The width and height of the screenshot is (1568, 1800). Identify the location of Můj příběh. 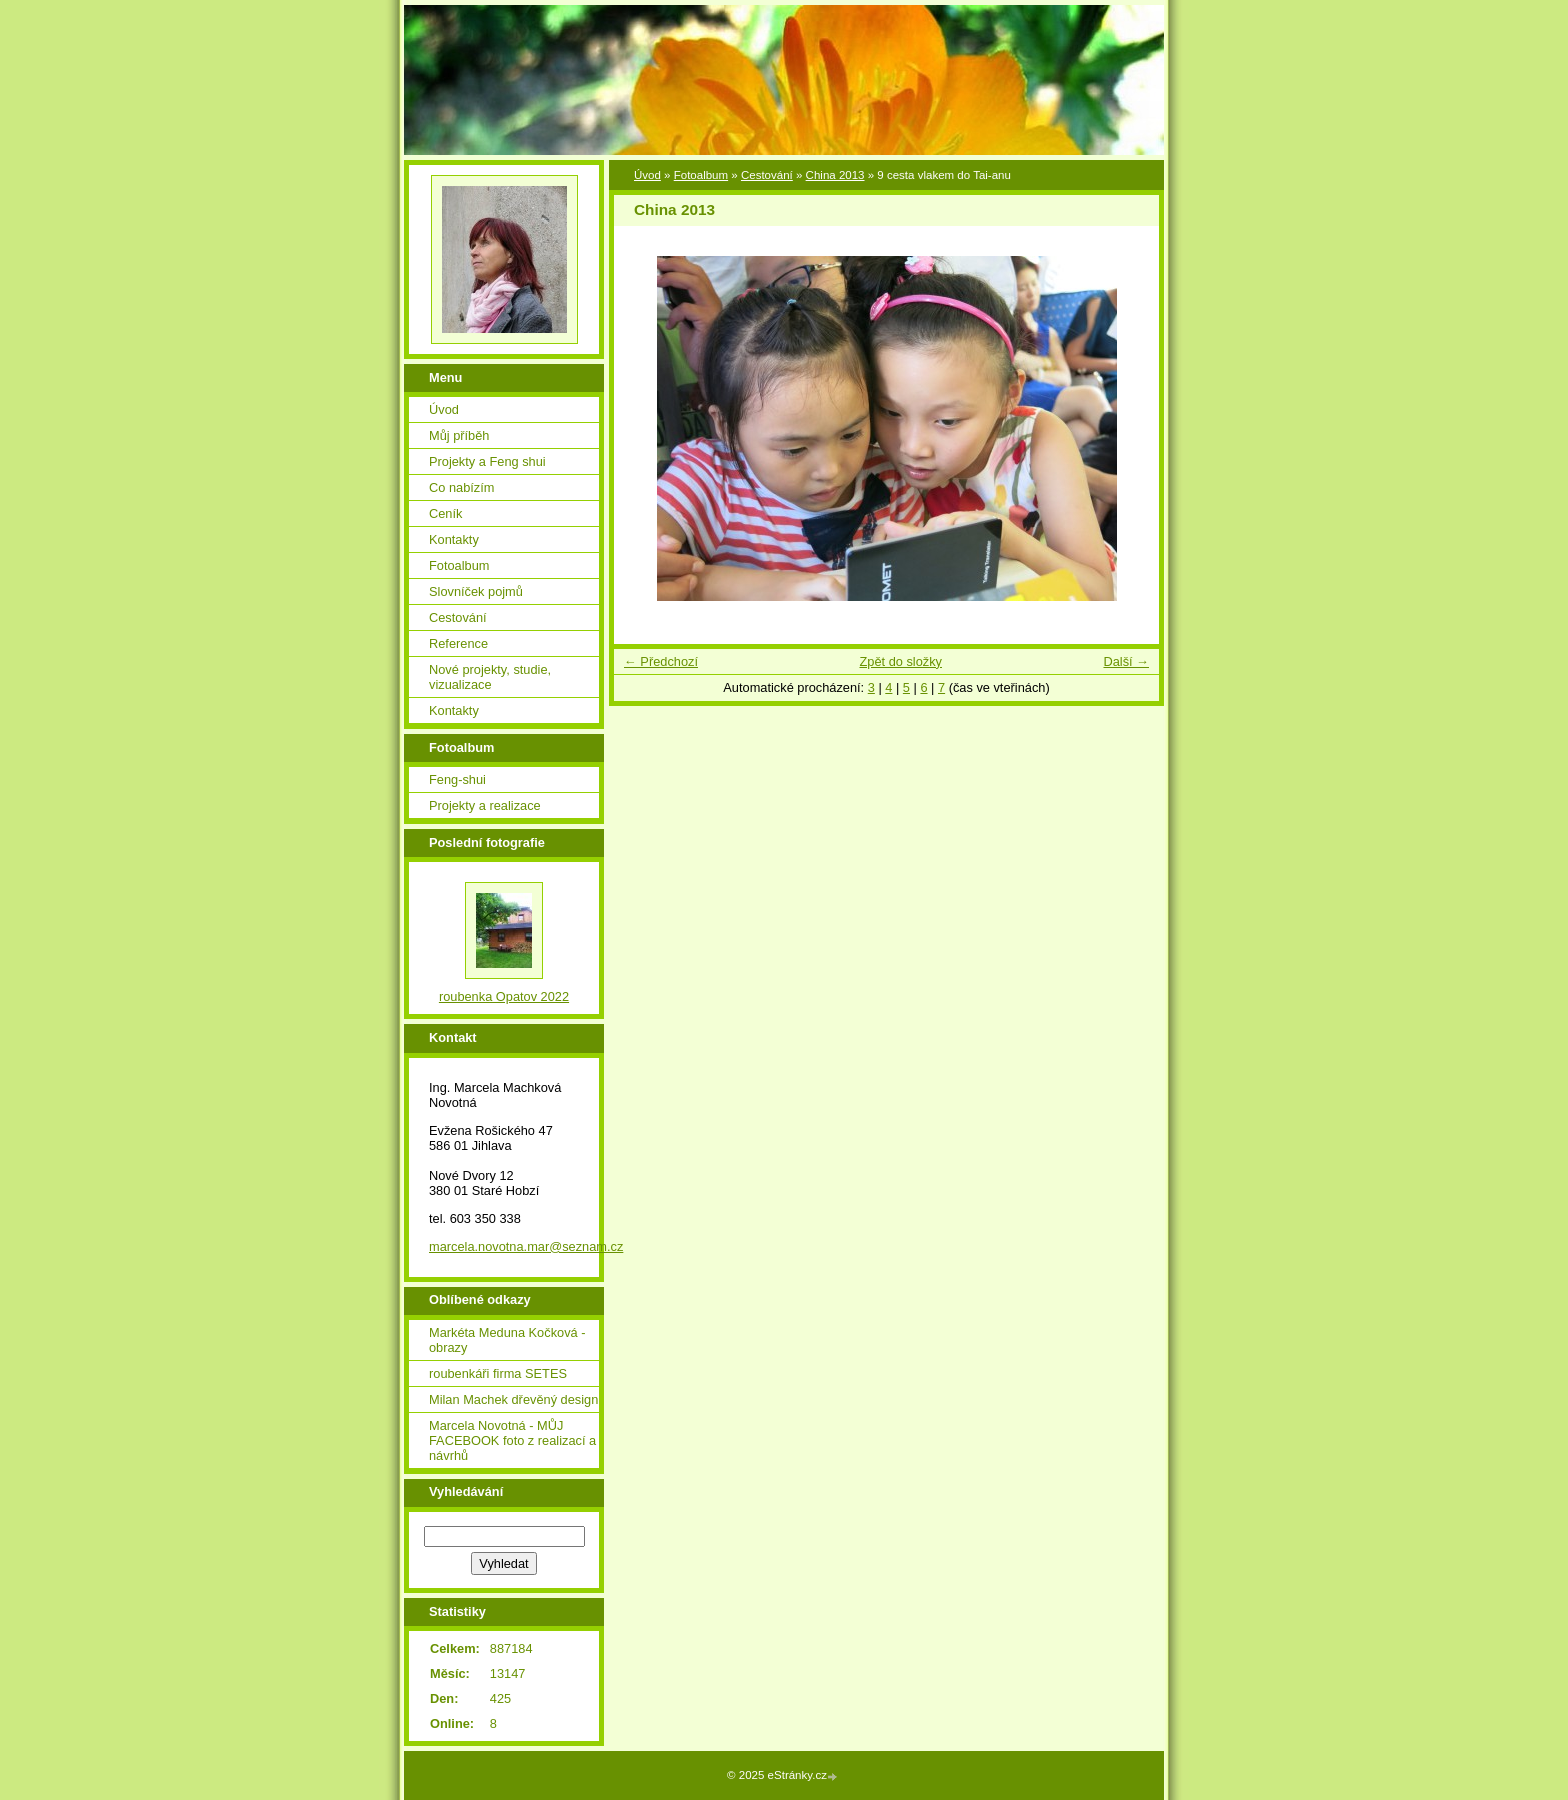
(459, 435).